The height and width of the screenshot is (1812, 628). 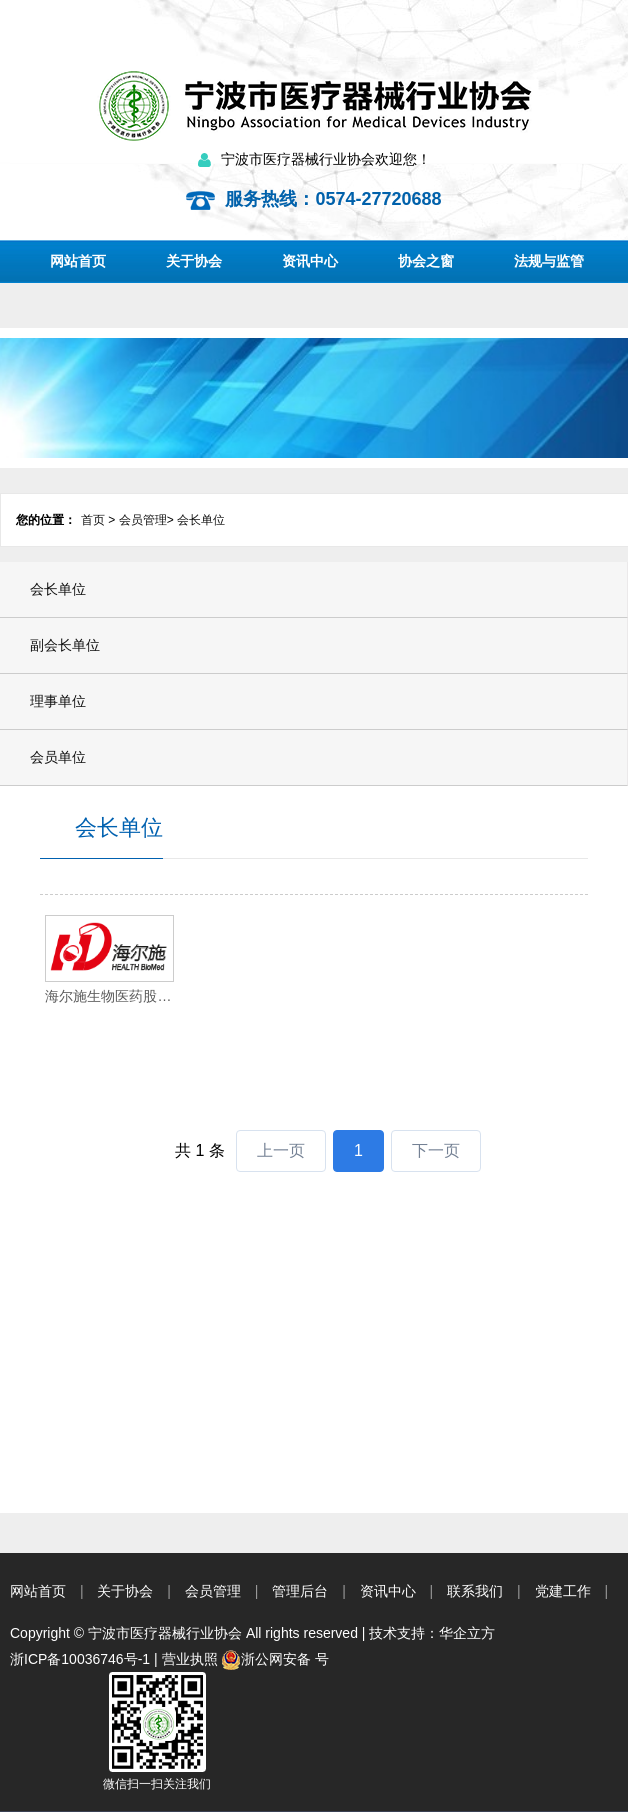 I want to click on 党建工作, so click(x=563, y=1591).